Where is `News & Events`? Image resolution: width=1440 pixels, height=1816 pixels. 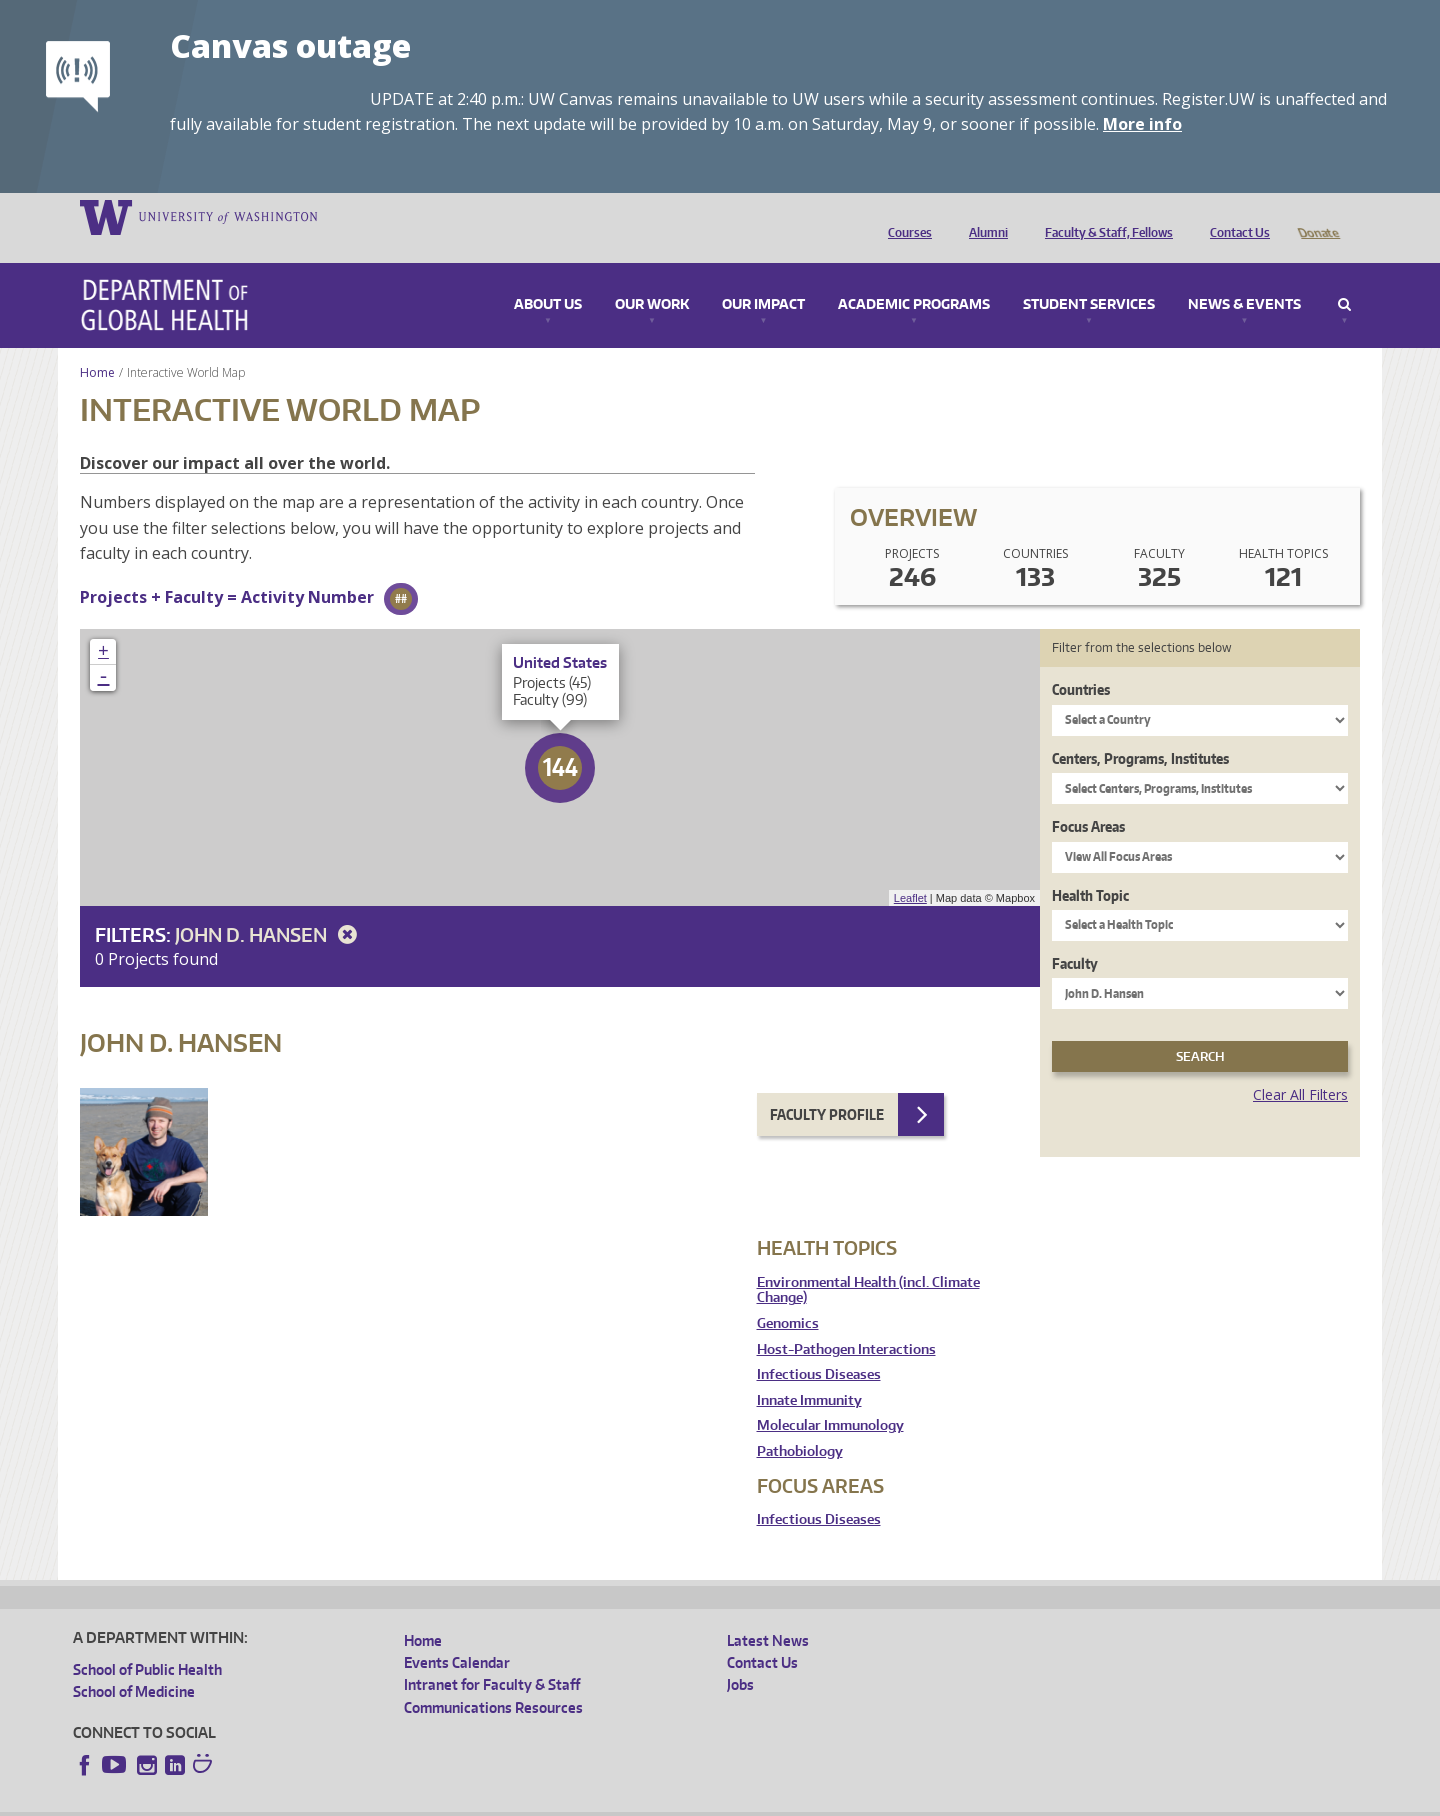 News & Events is located at coordinates (1244, 277).